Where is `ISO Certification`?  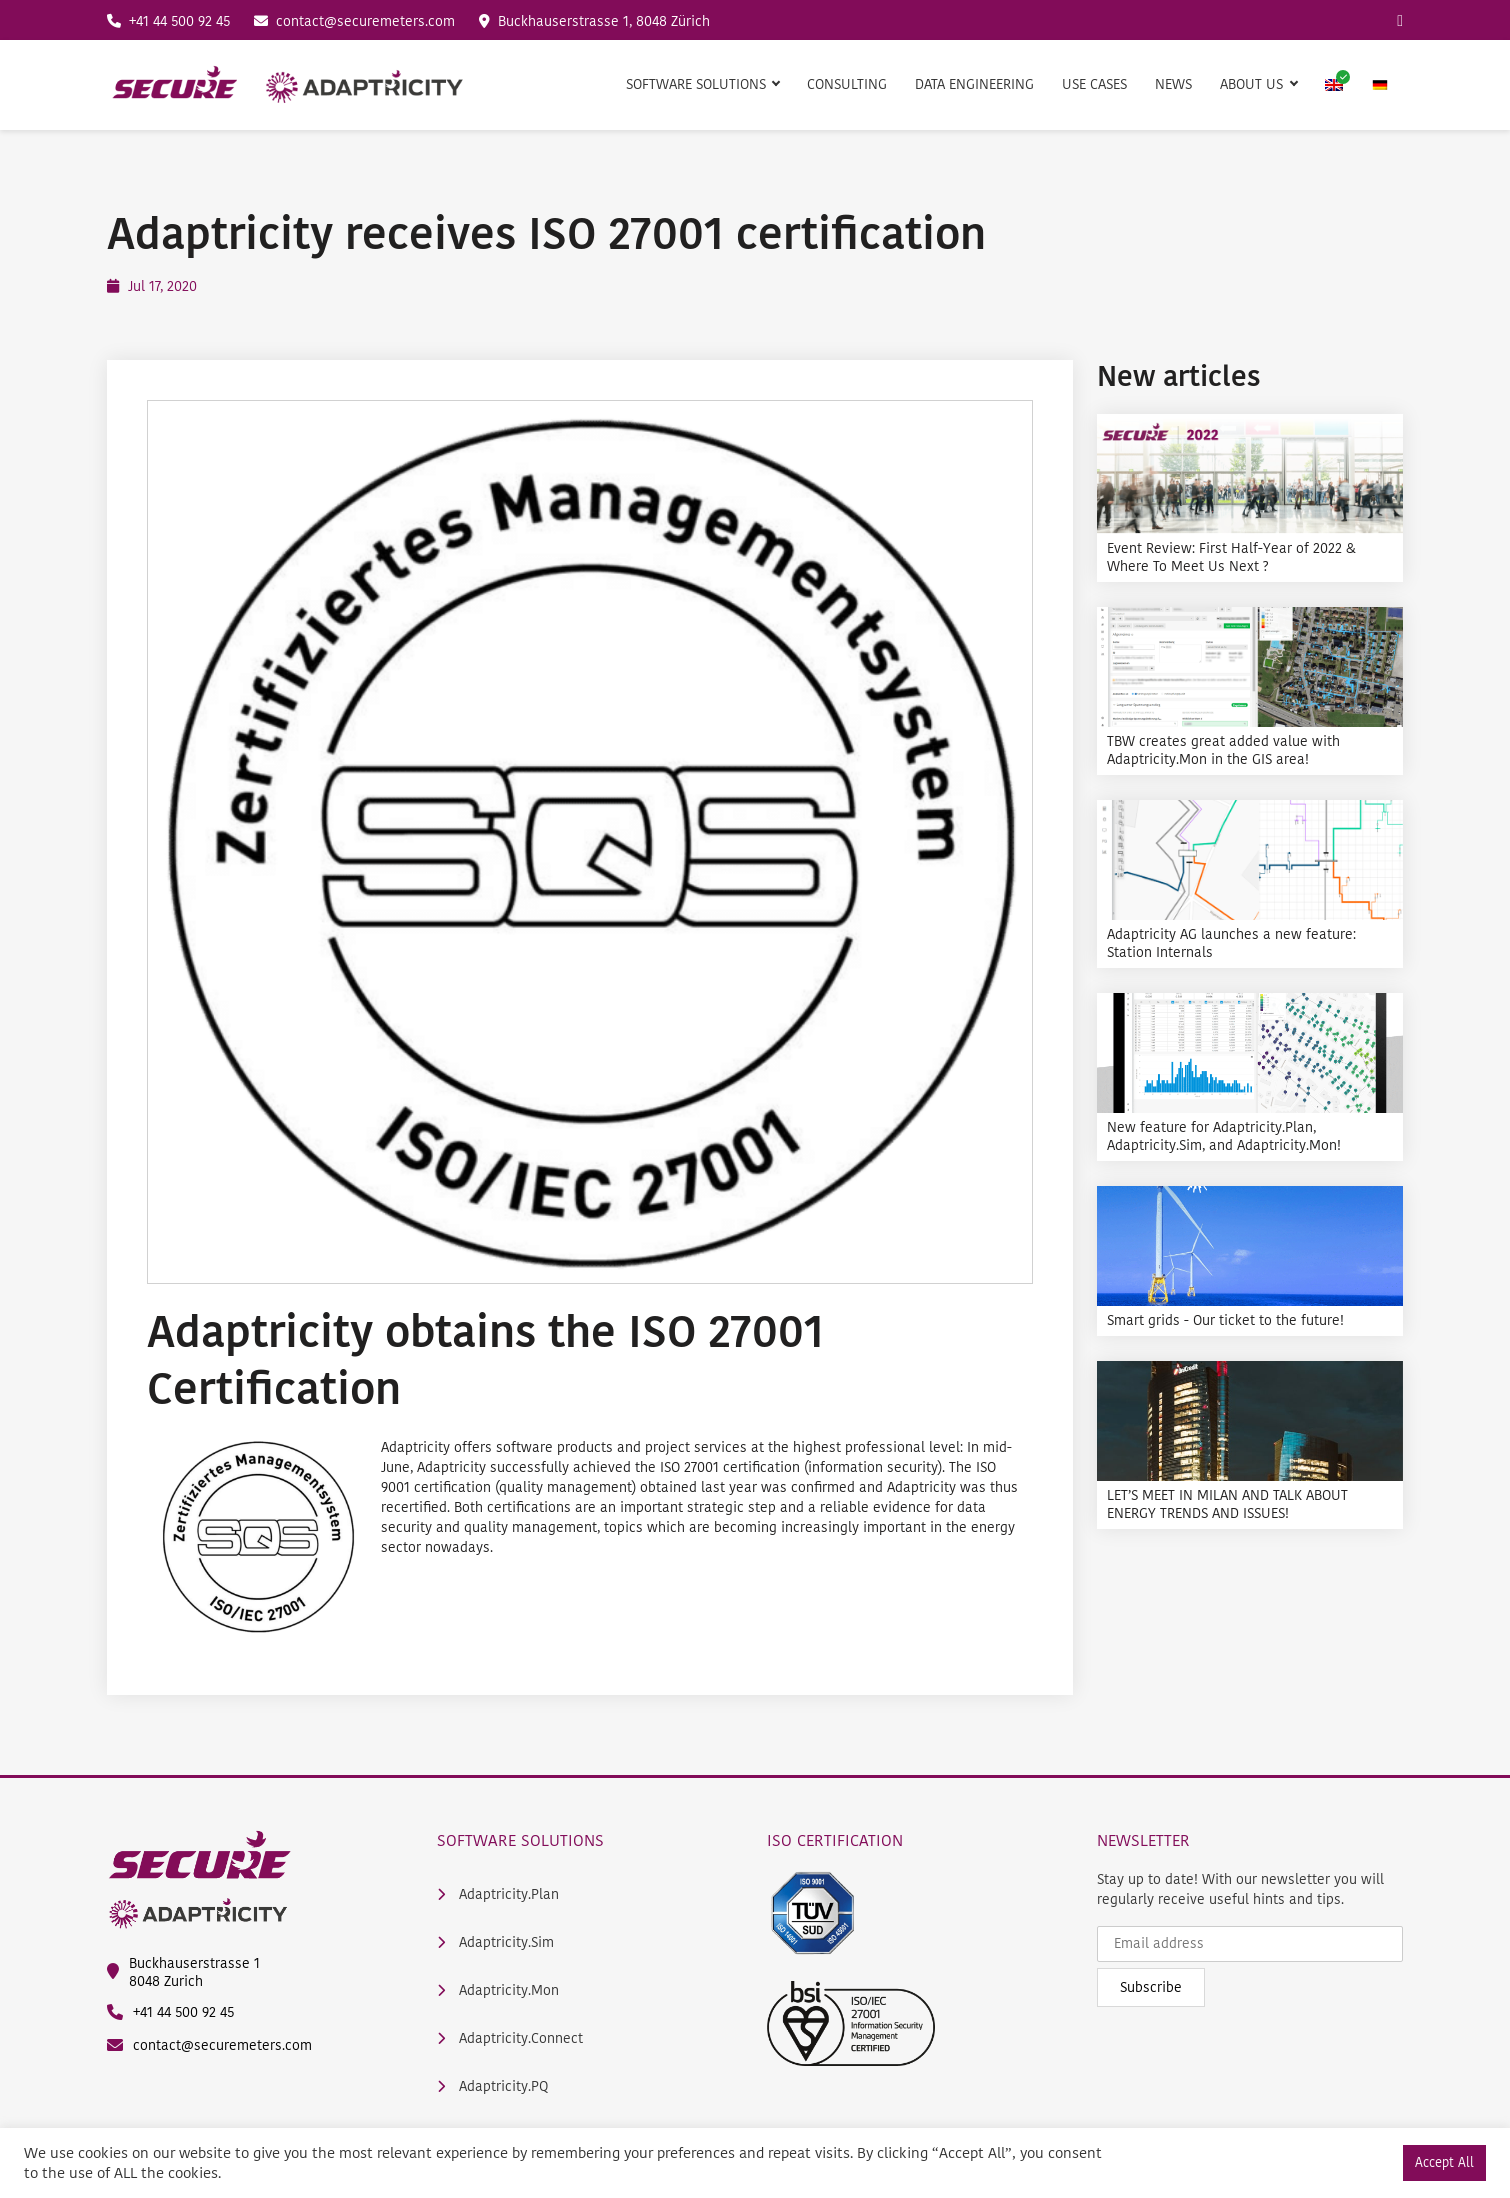 ISO Certification is located at coordinates (835, 1840).